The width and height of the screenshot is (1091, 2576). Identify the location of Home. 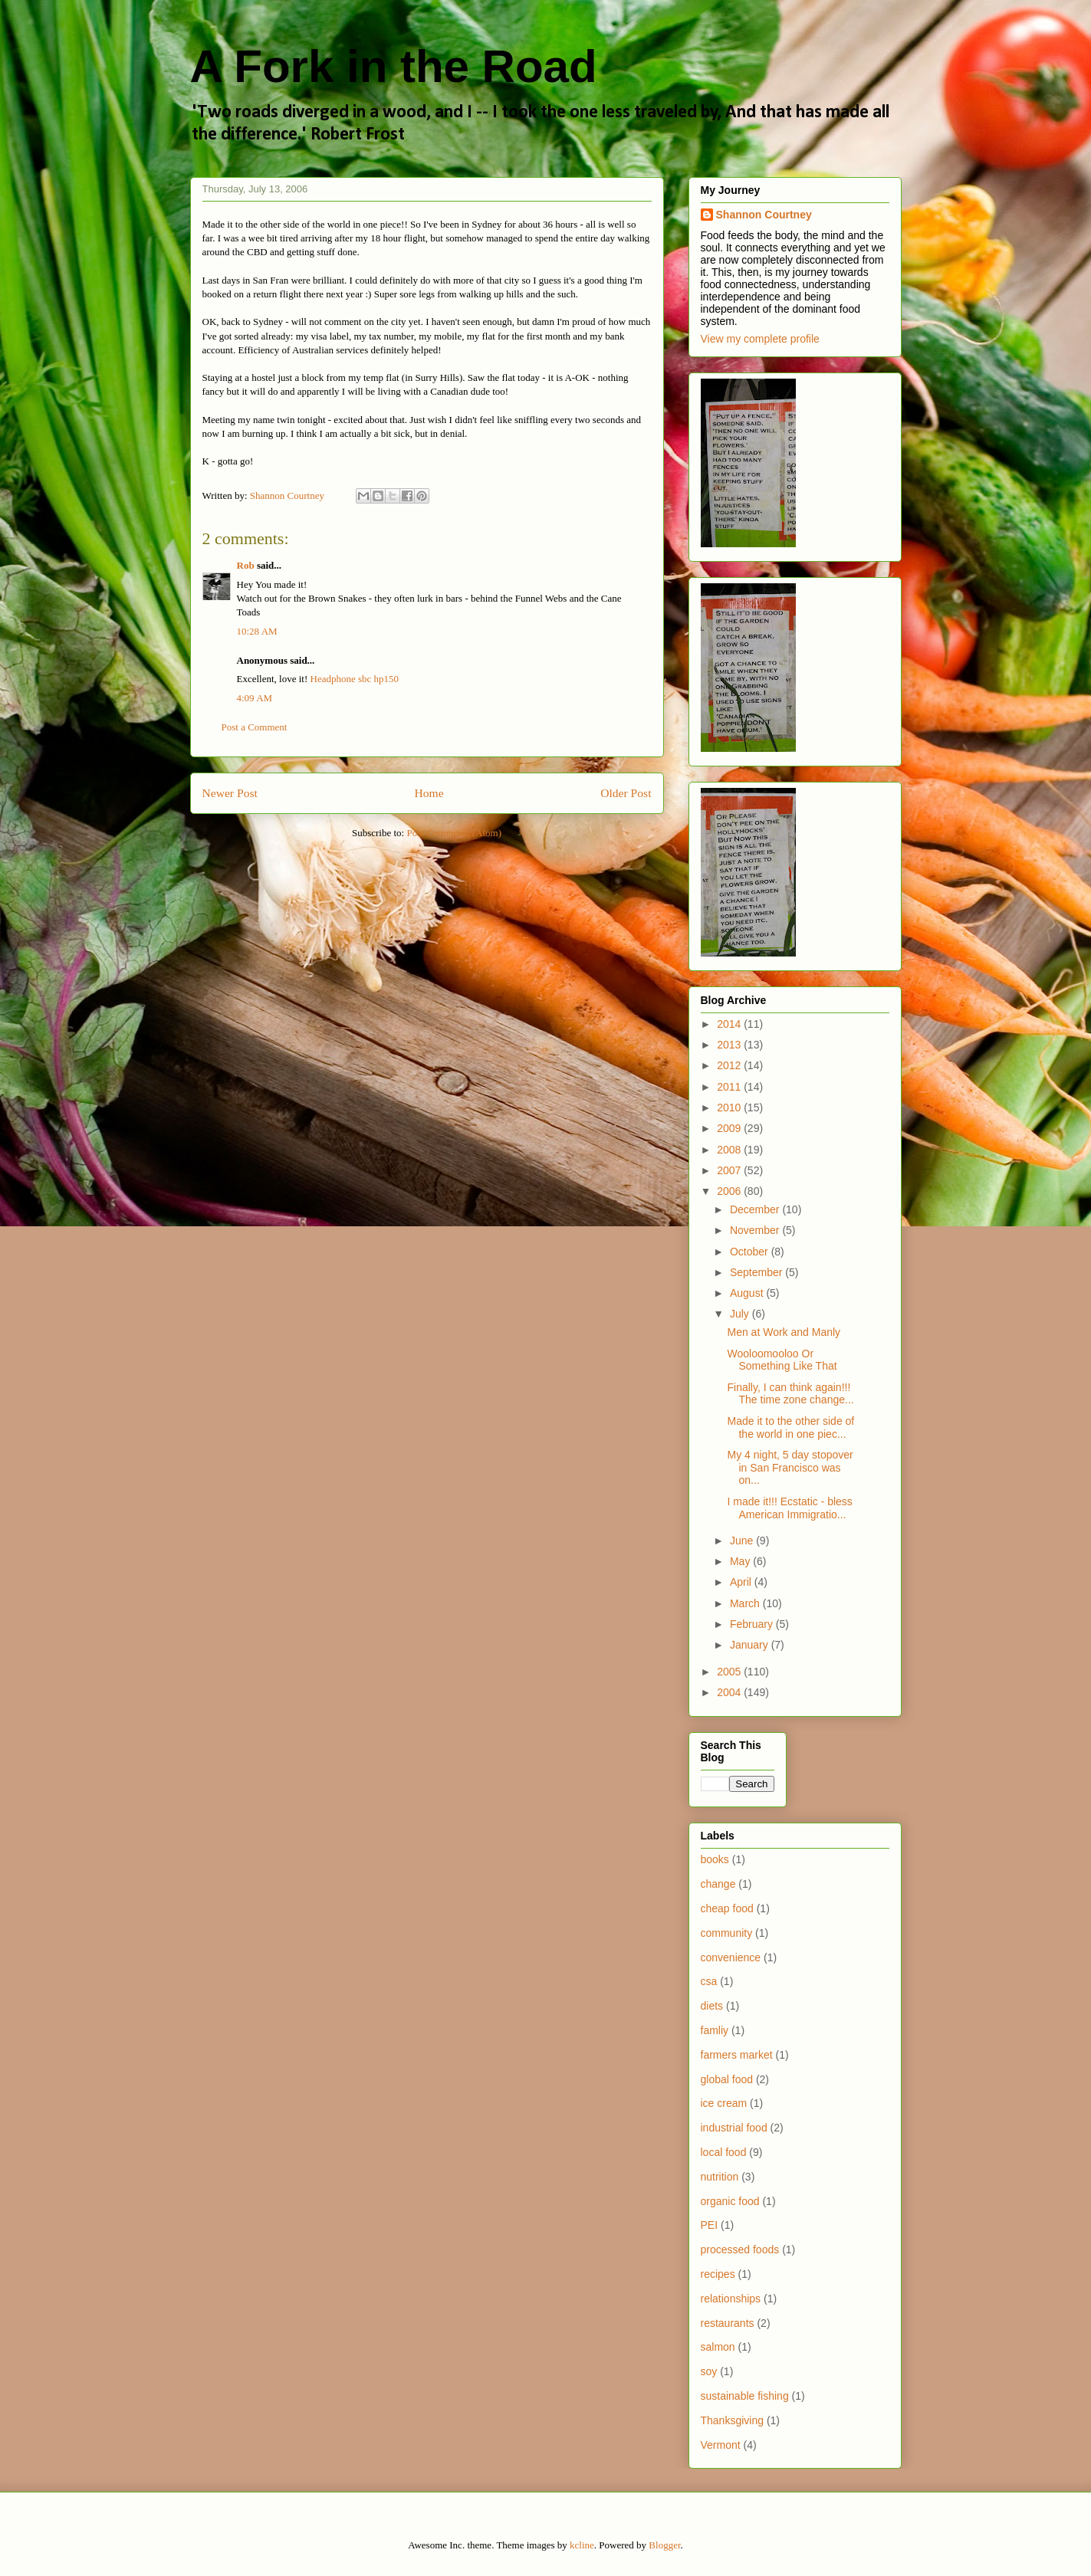
(428, 792).